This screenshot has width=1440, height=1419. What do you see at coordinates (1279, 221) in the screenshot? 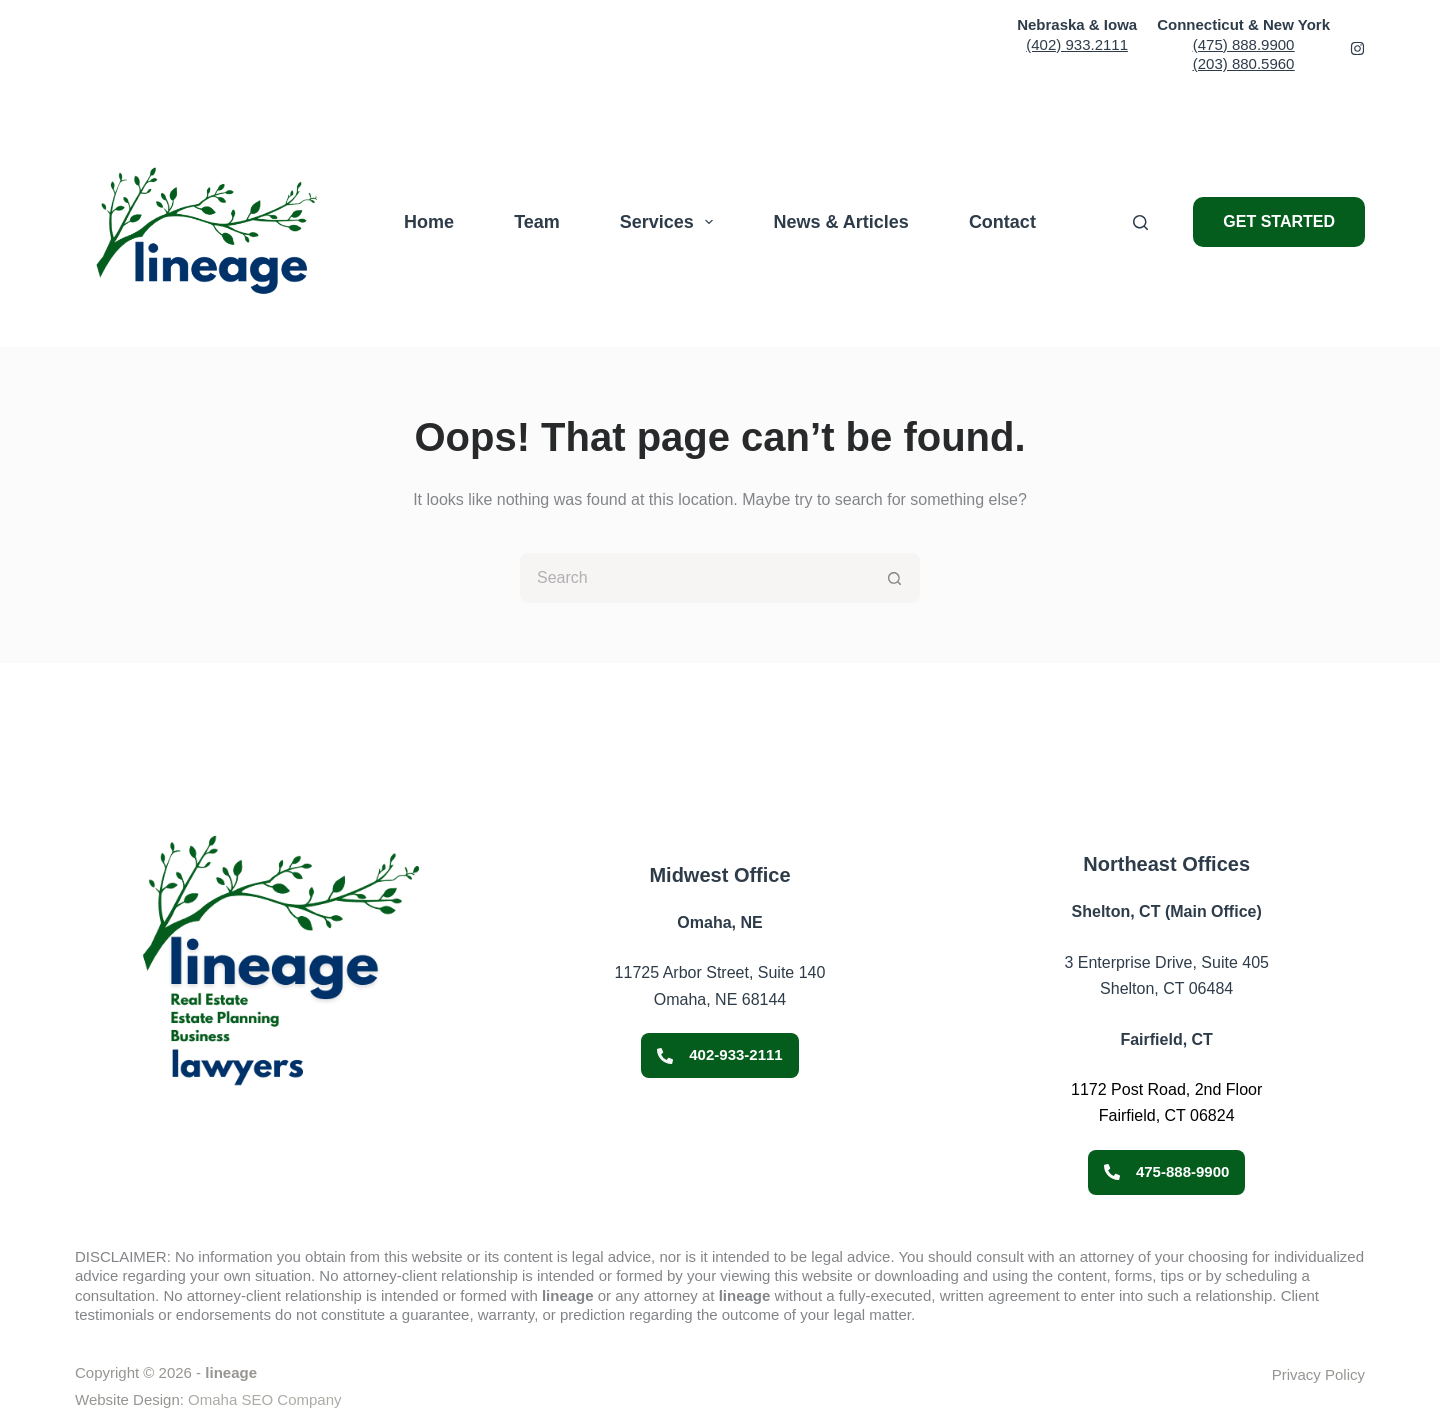
I see `GET STARTED` at bounding box center [1279, 221].